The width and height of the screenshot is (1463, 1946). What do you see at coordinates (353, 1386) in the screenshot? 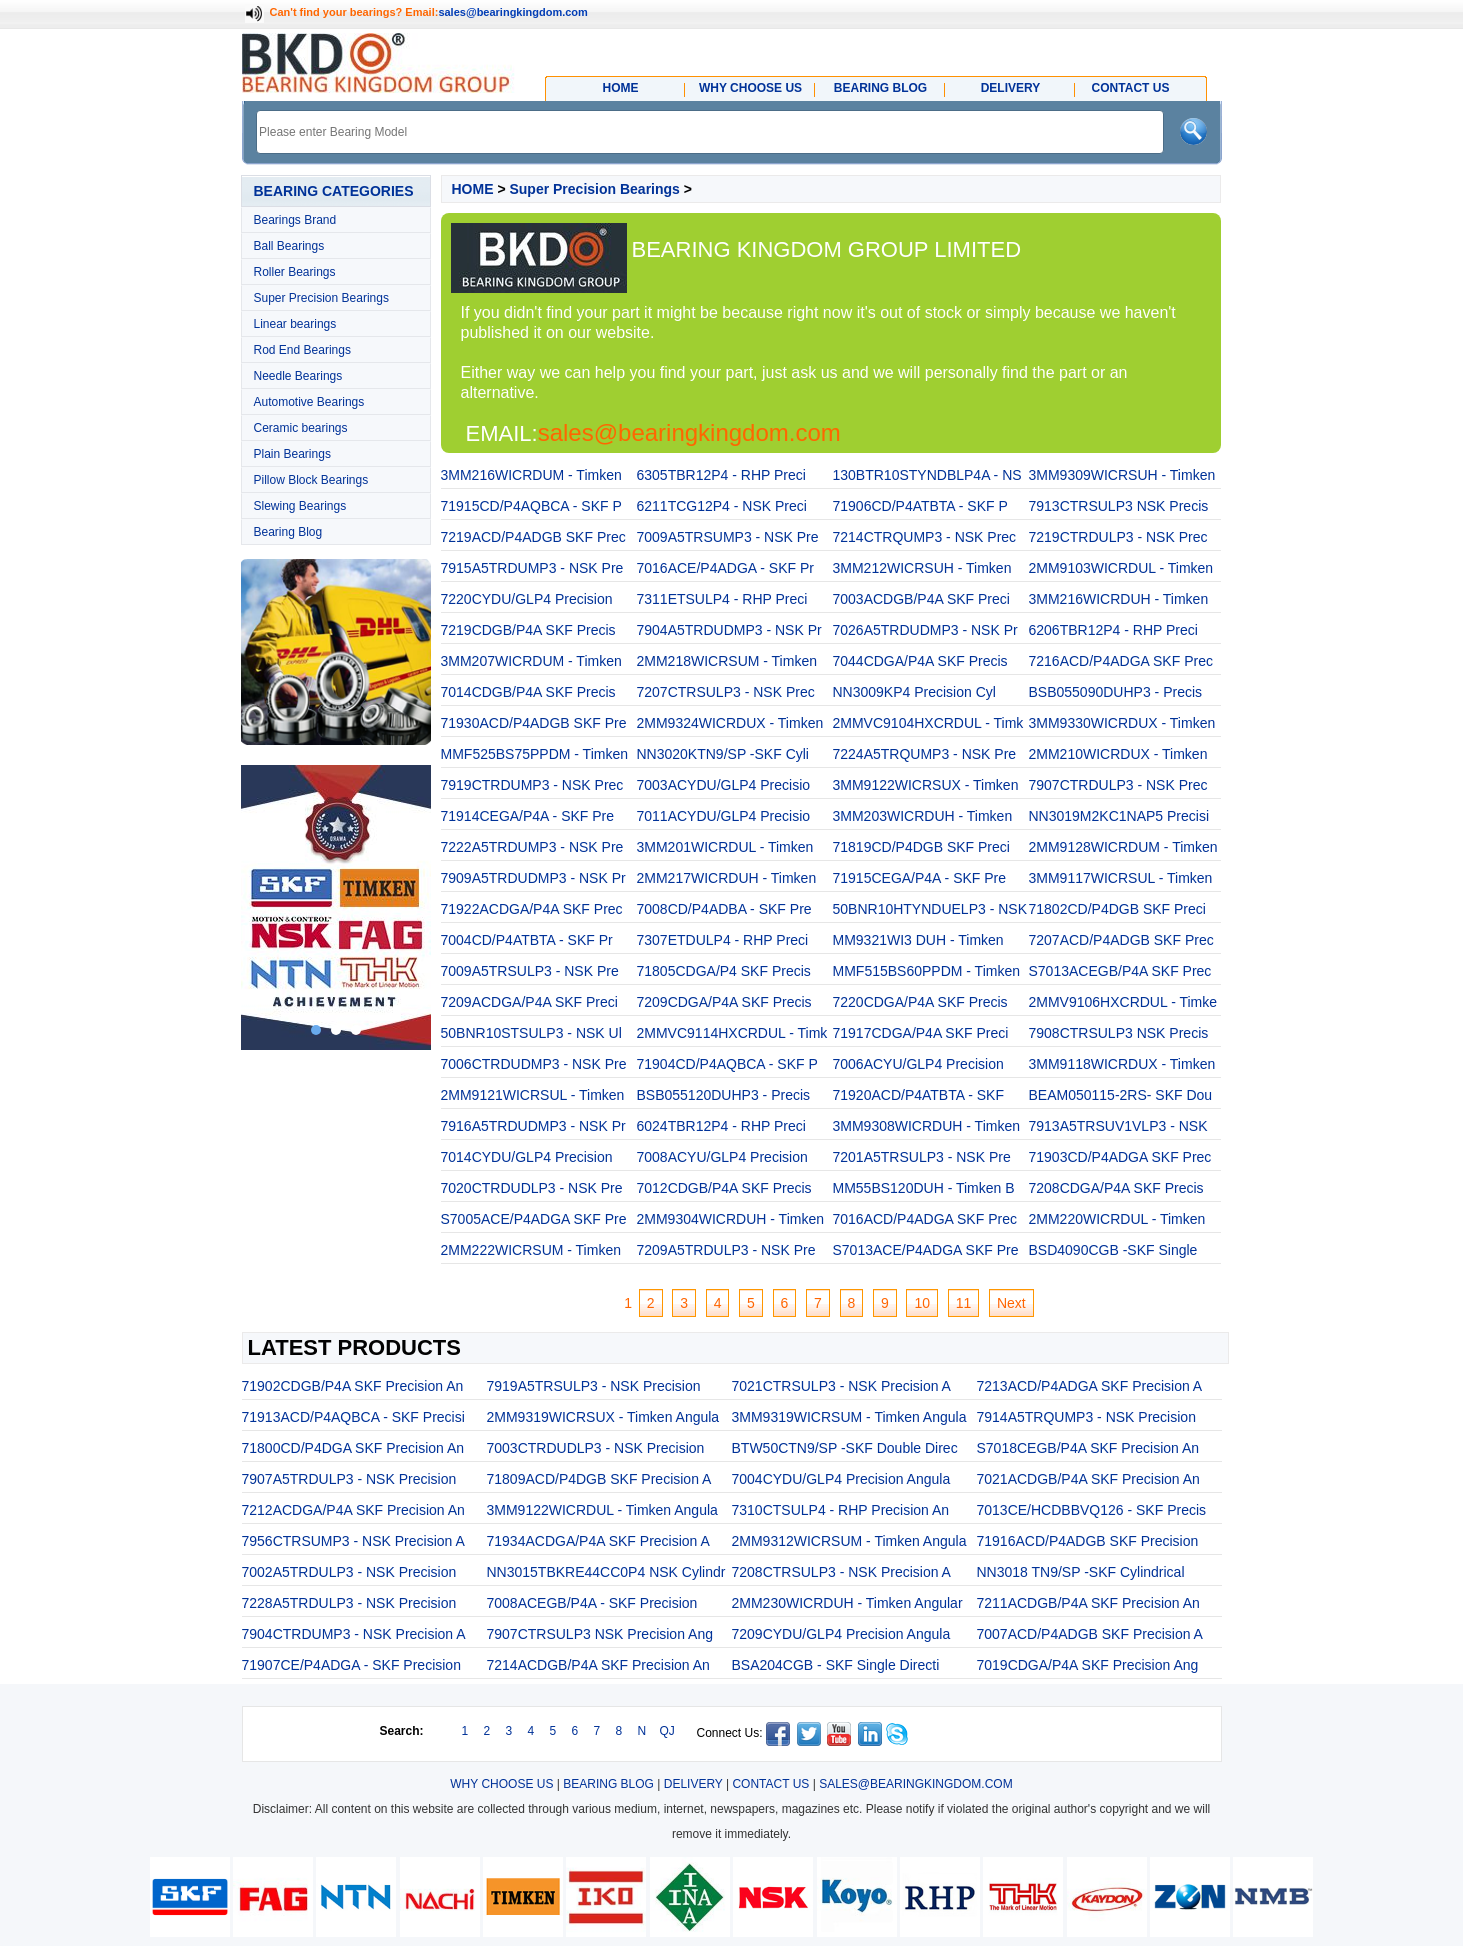
I see `71902CDGB/P4A SKF Precision An` at bounding box center [353, 1386].